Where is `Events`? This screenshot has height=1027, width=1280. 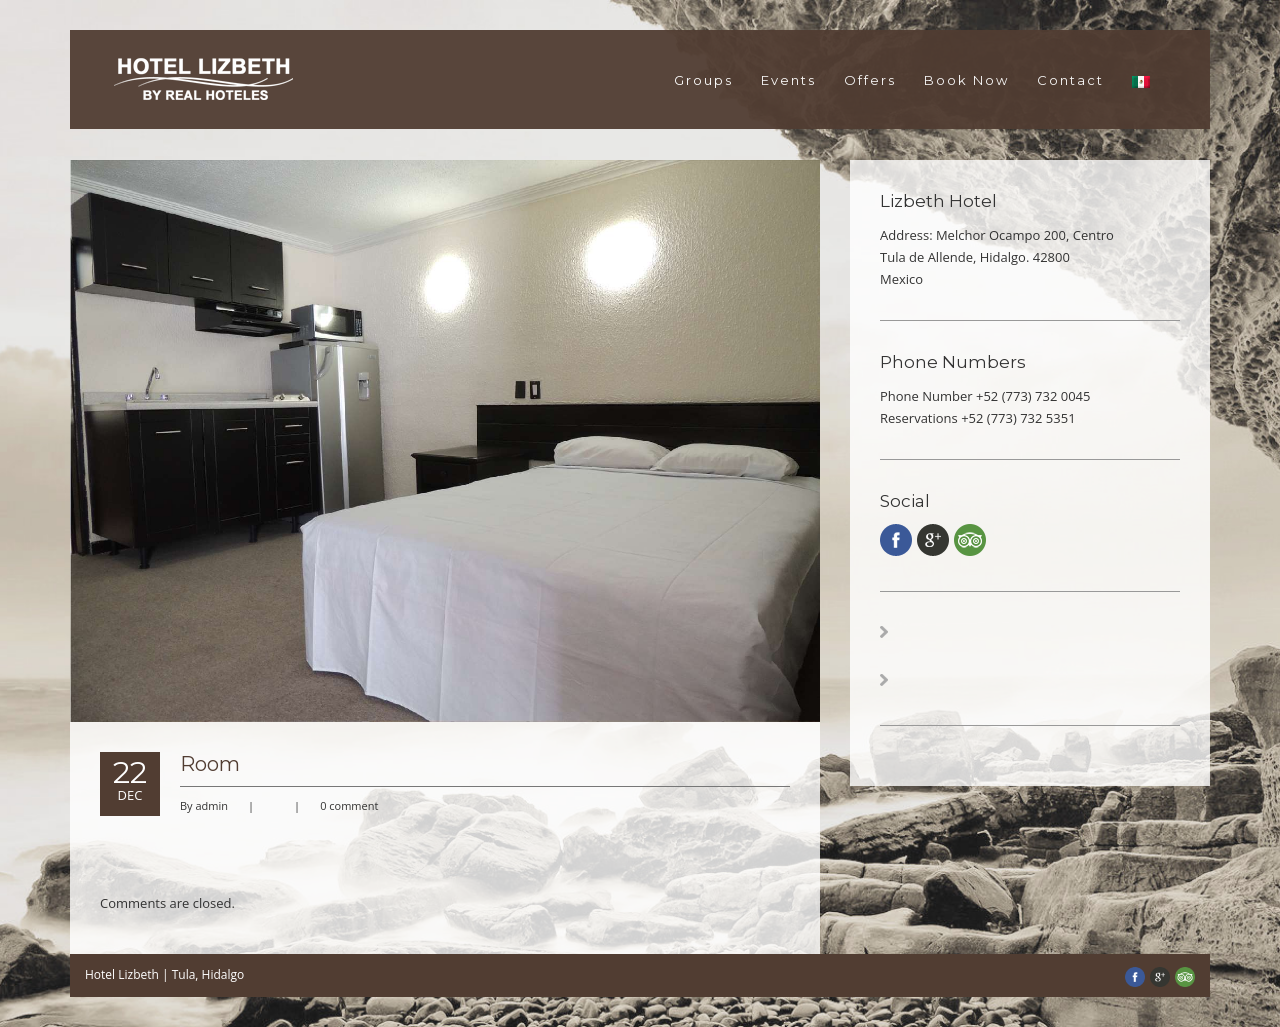
Events is located at coordinates (788, 80).